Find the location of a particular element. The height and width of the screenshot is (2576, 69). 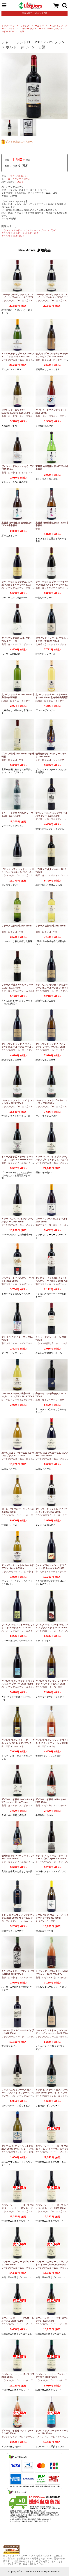

ロゼ：辛口 is located at coordinates (41, 1746).